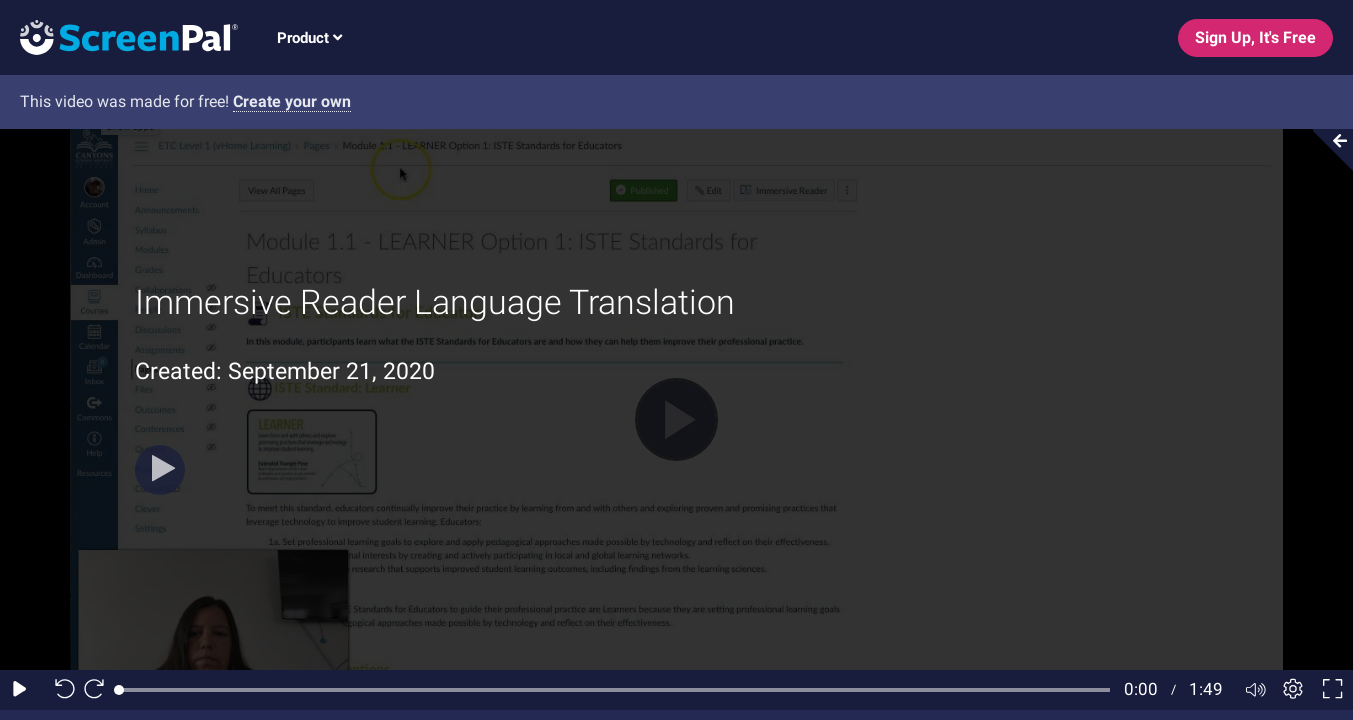 The width and height of the screenshot is (1353, 720). I want to click on Create your own, so click(292, 101).